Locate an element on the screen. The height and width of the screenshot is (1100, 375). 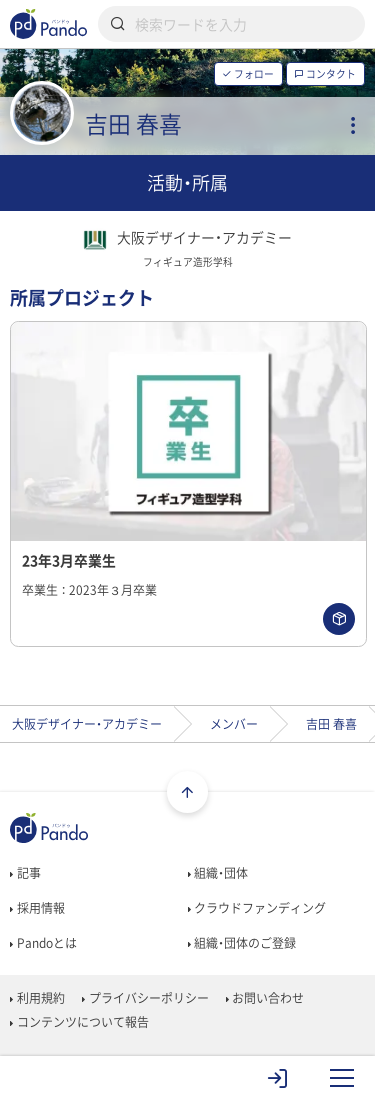
コンテンツについて報告 is located at coordinates (79, 1022).